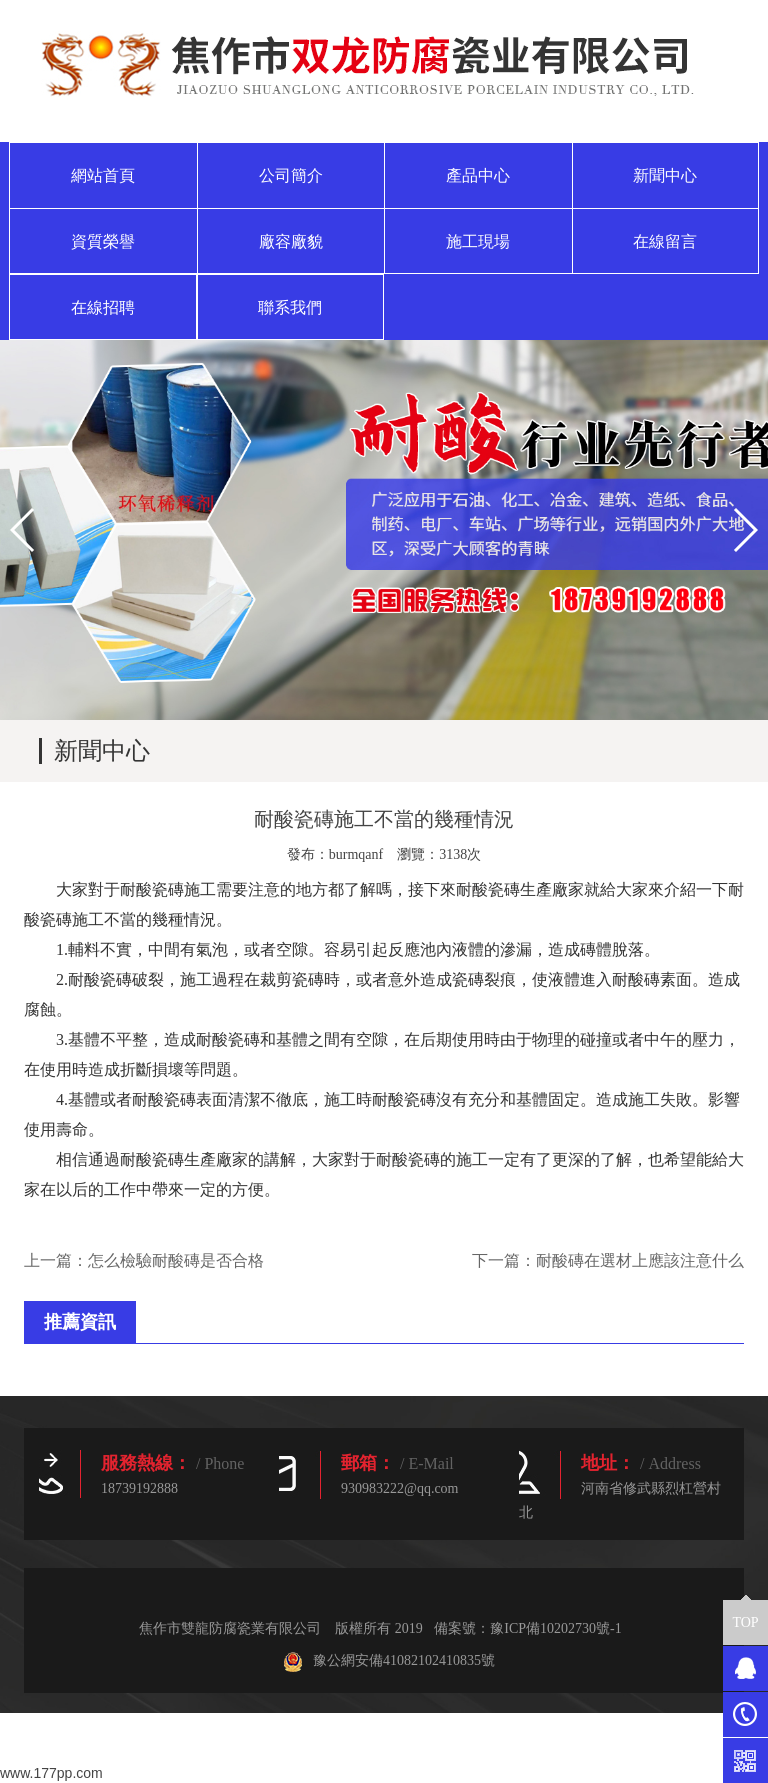  I want to click on www.177pp.com, so click(51, 1773).